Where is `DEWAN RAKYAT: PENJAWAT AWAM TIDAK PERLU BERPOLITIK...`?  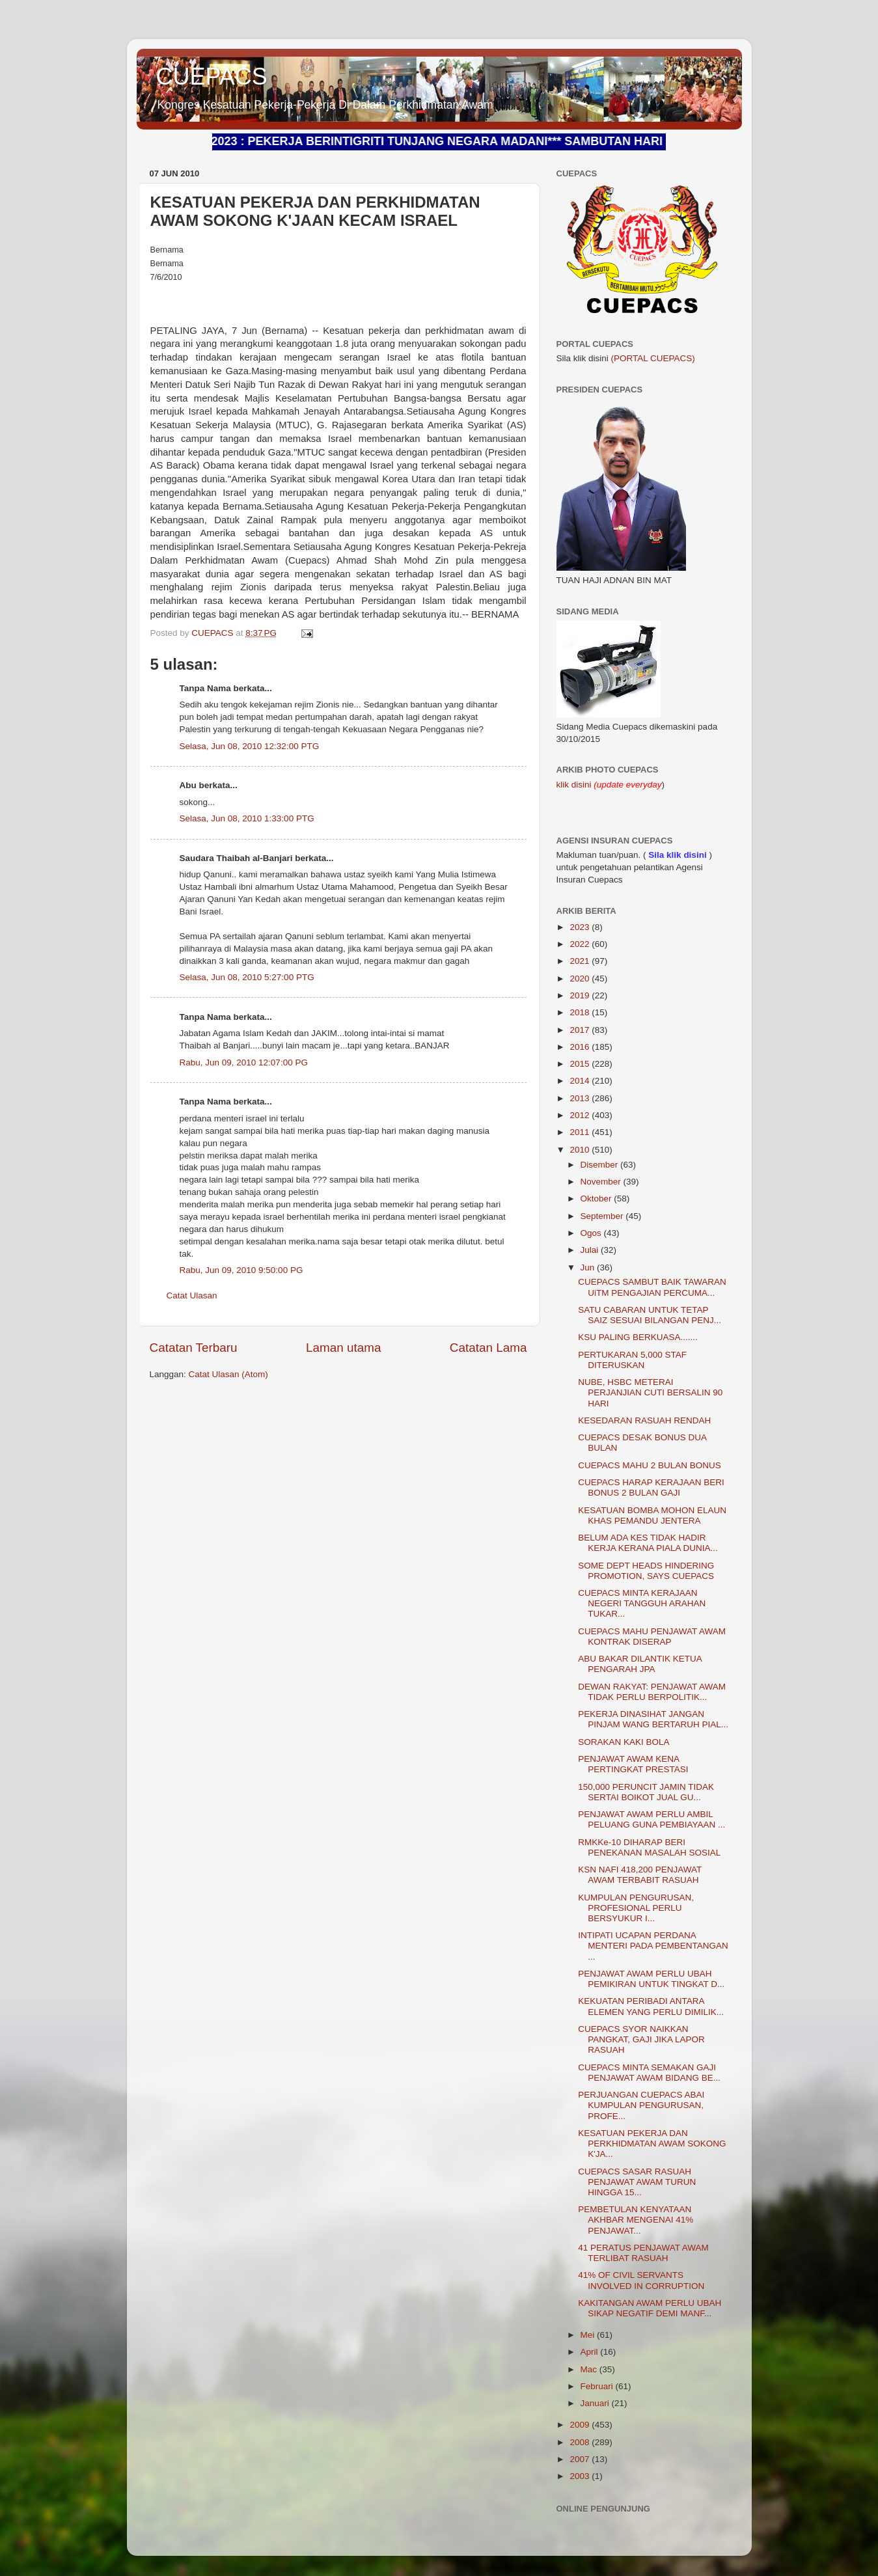
DEWAN RAKYAT: PENJAWAT AWAM TIDAK PERLU BERPOLITIK... is located at coordinates (652, 1692).